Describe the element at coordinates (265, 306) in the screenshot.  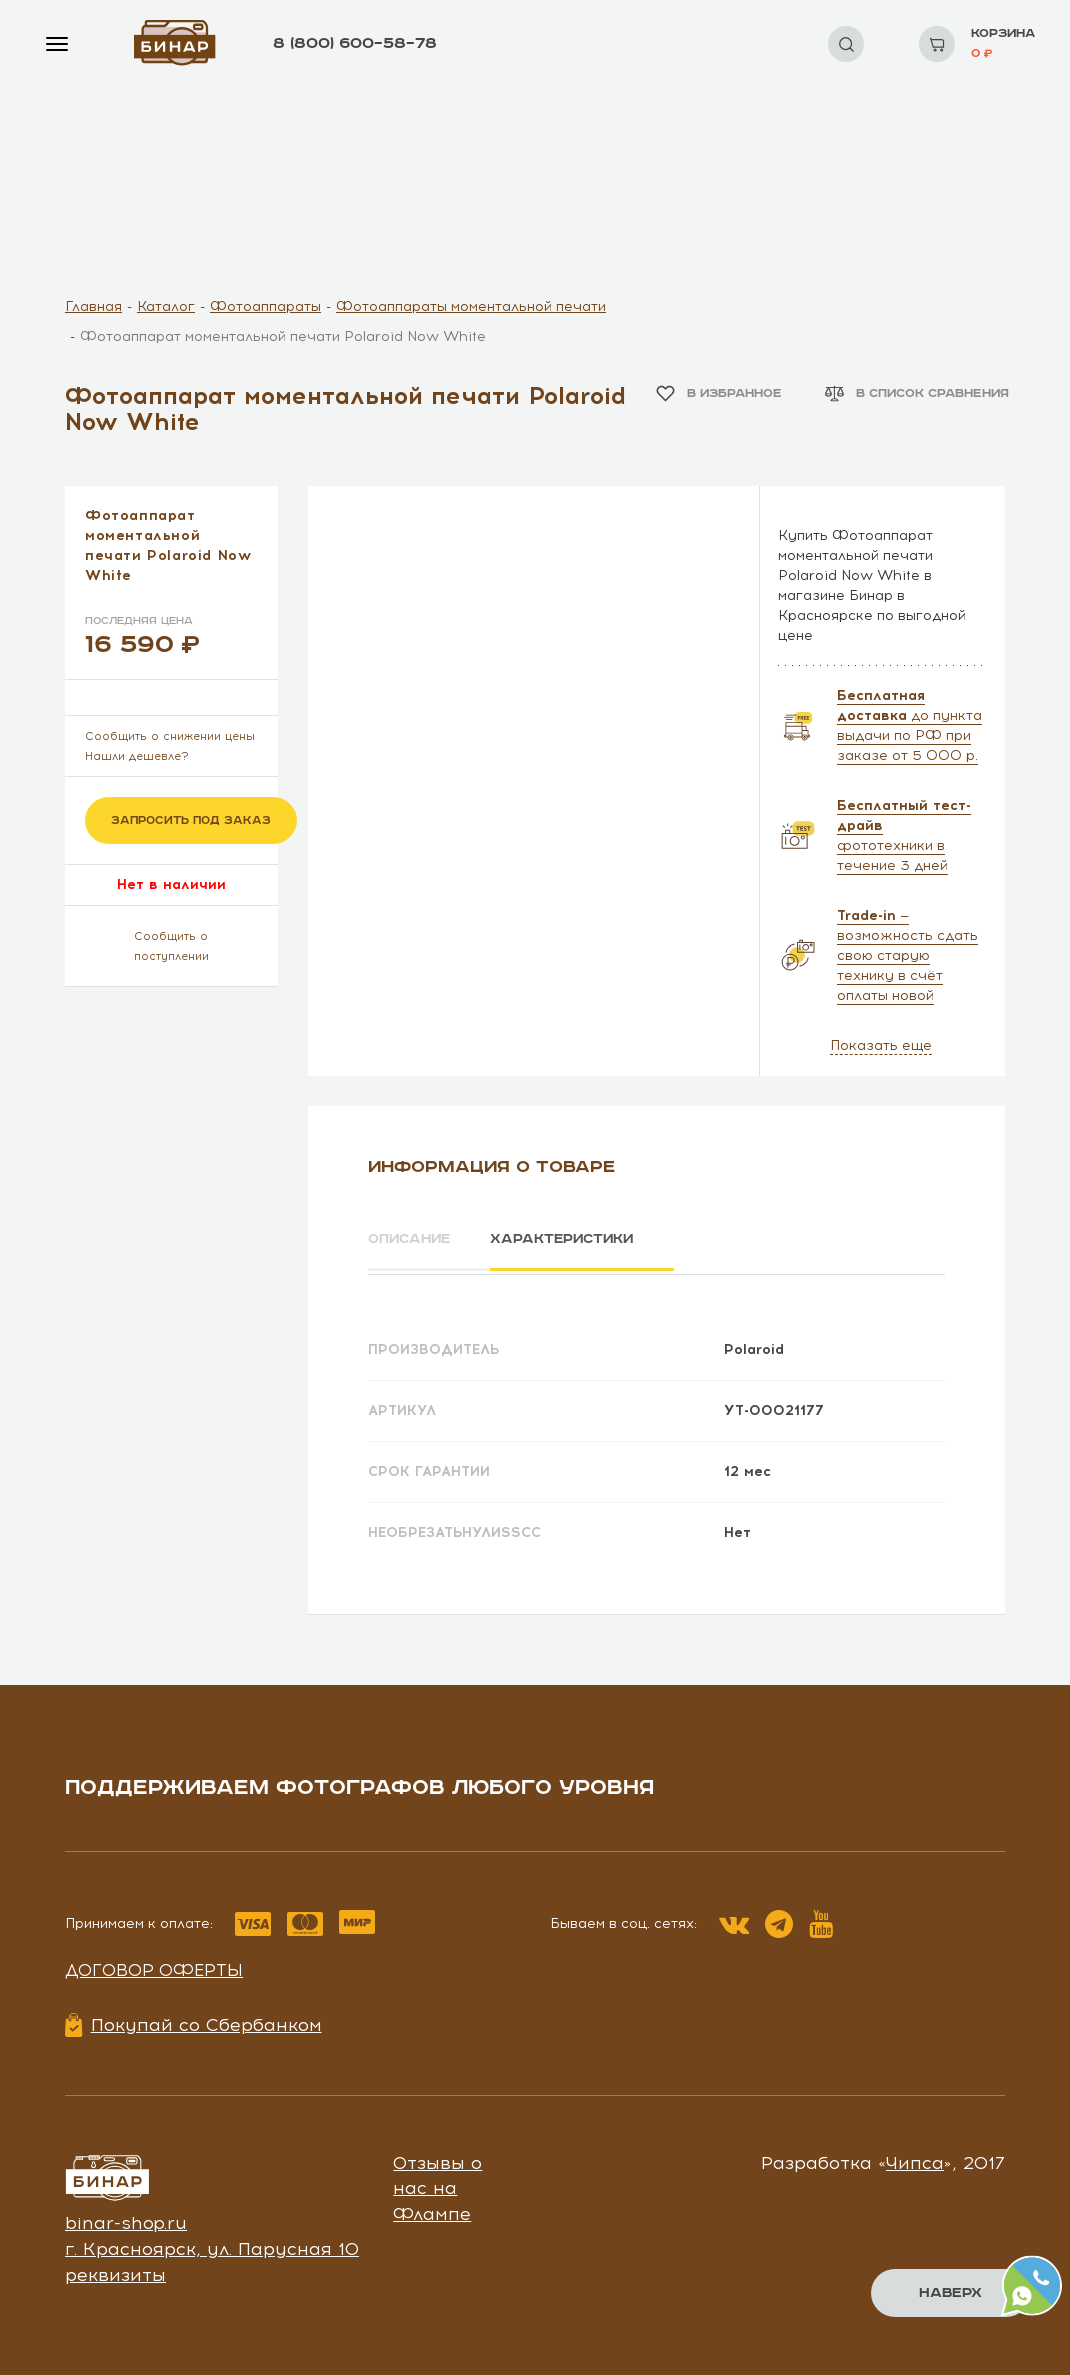
I see `Фотоаппараты` at that location.